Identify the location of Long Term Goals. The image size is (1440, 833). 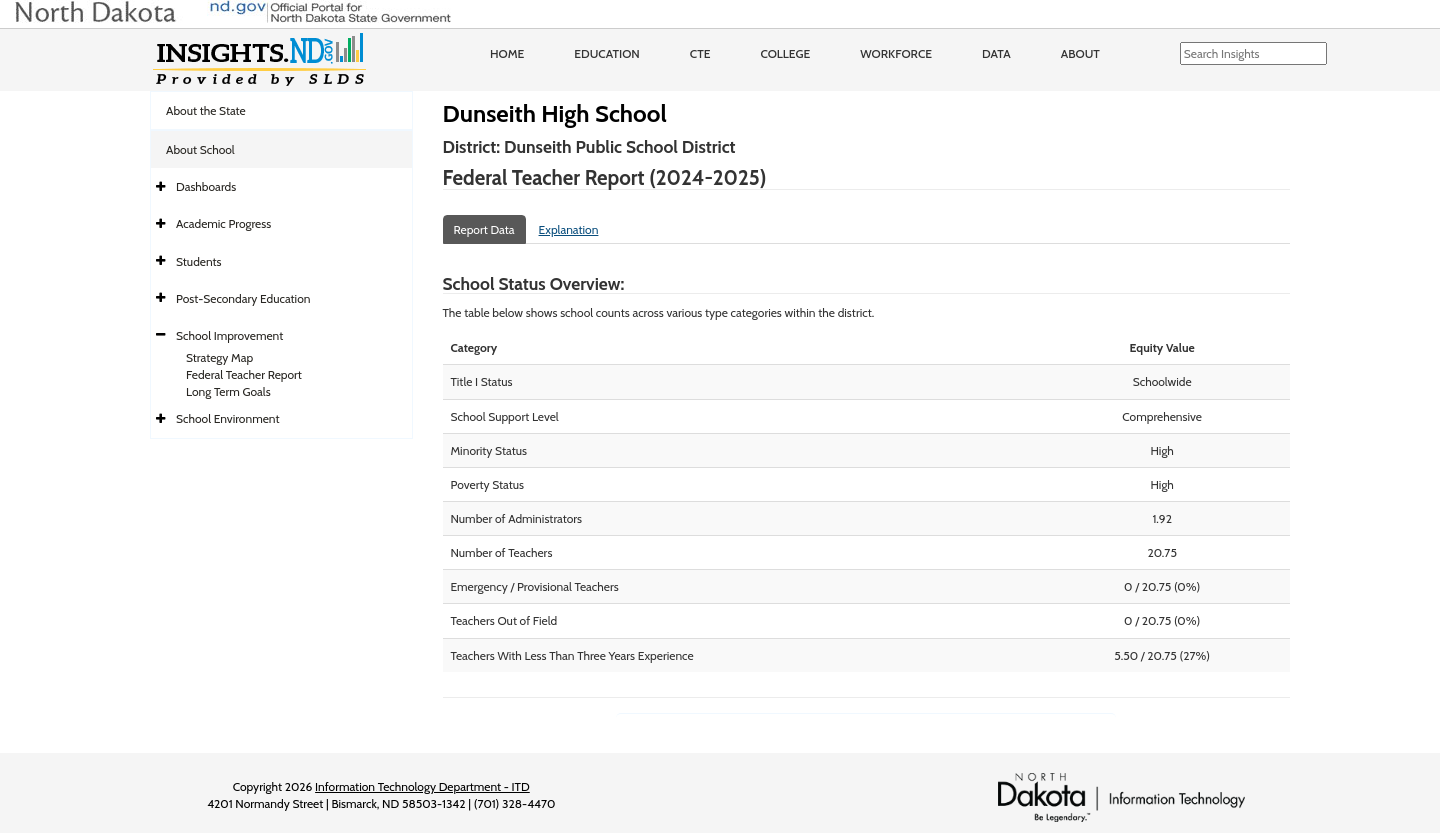
(228, 391).